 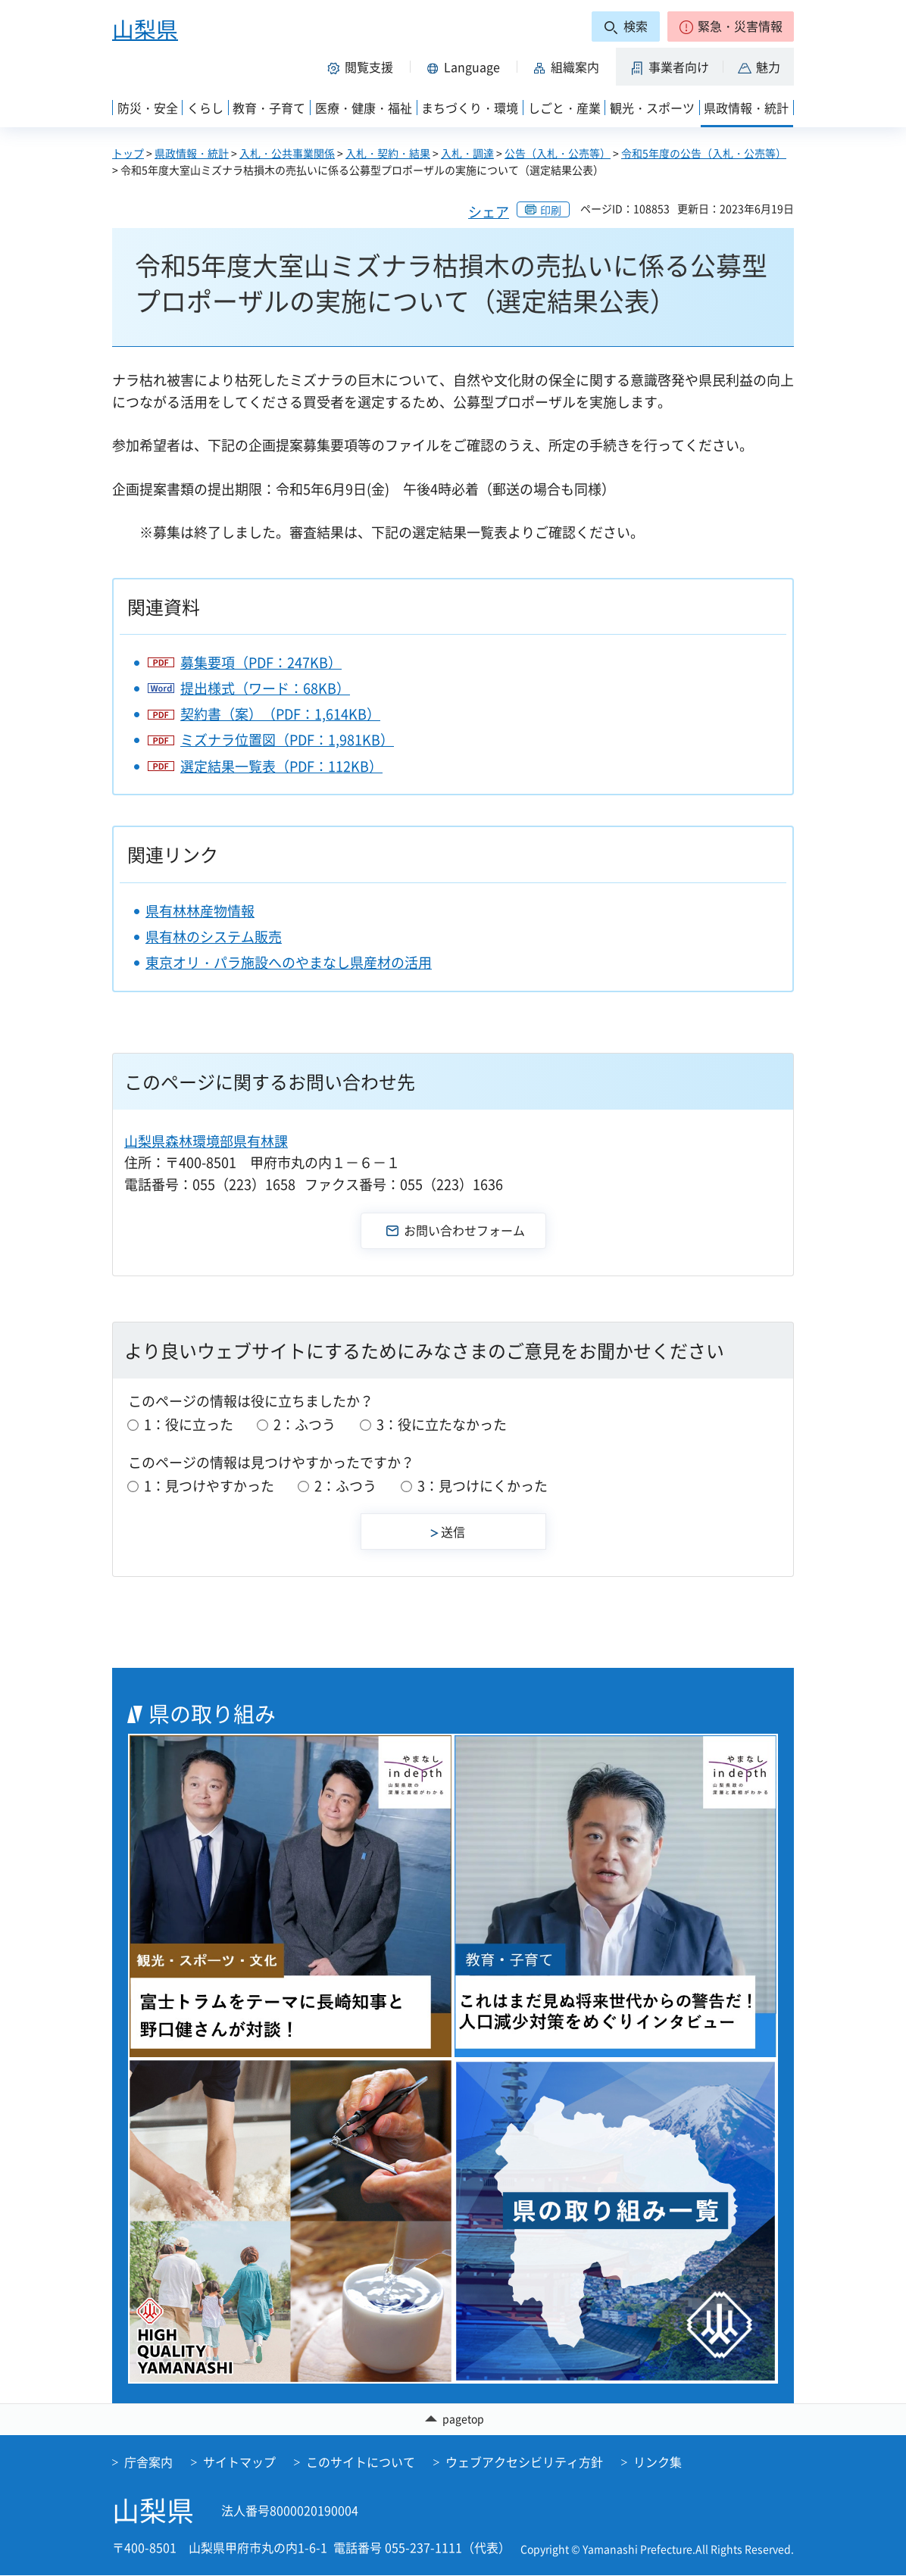 I want to click on ミズナラ位置図（PDF：1,981KB）, so click(x=287, y=739).